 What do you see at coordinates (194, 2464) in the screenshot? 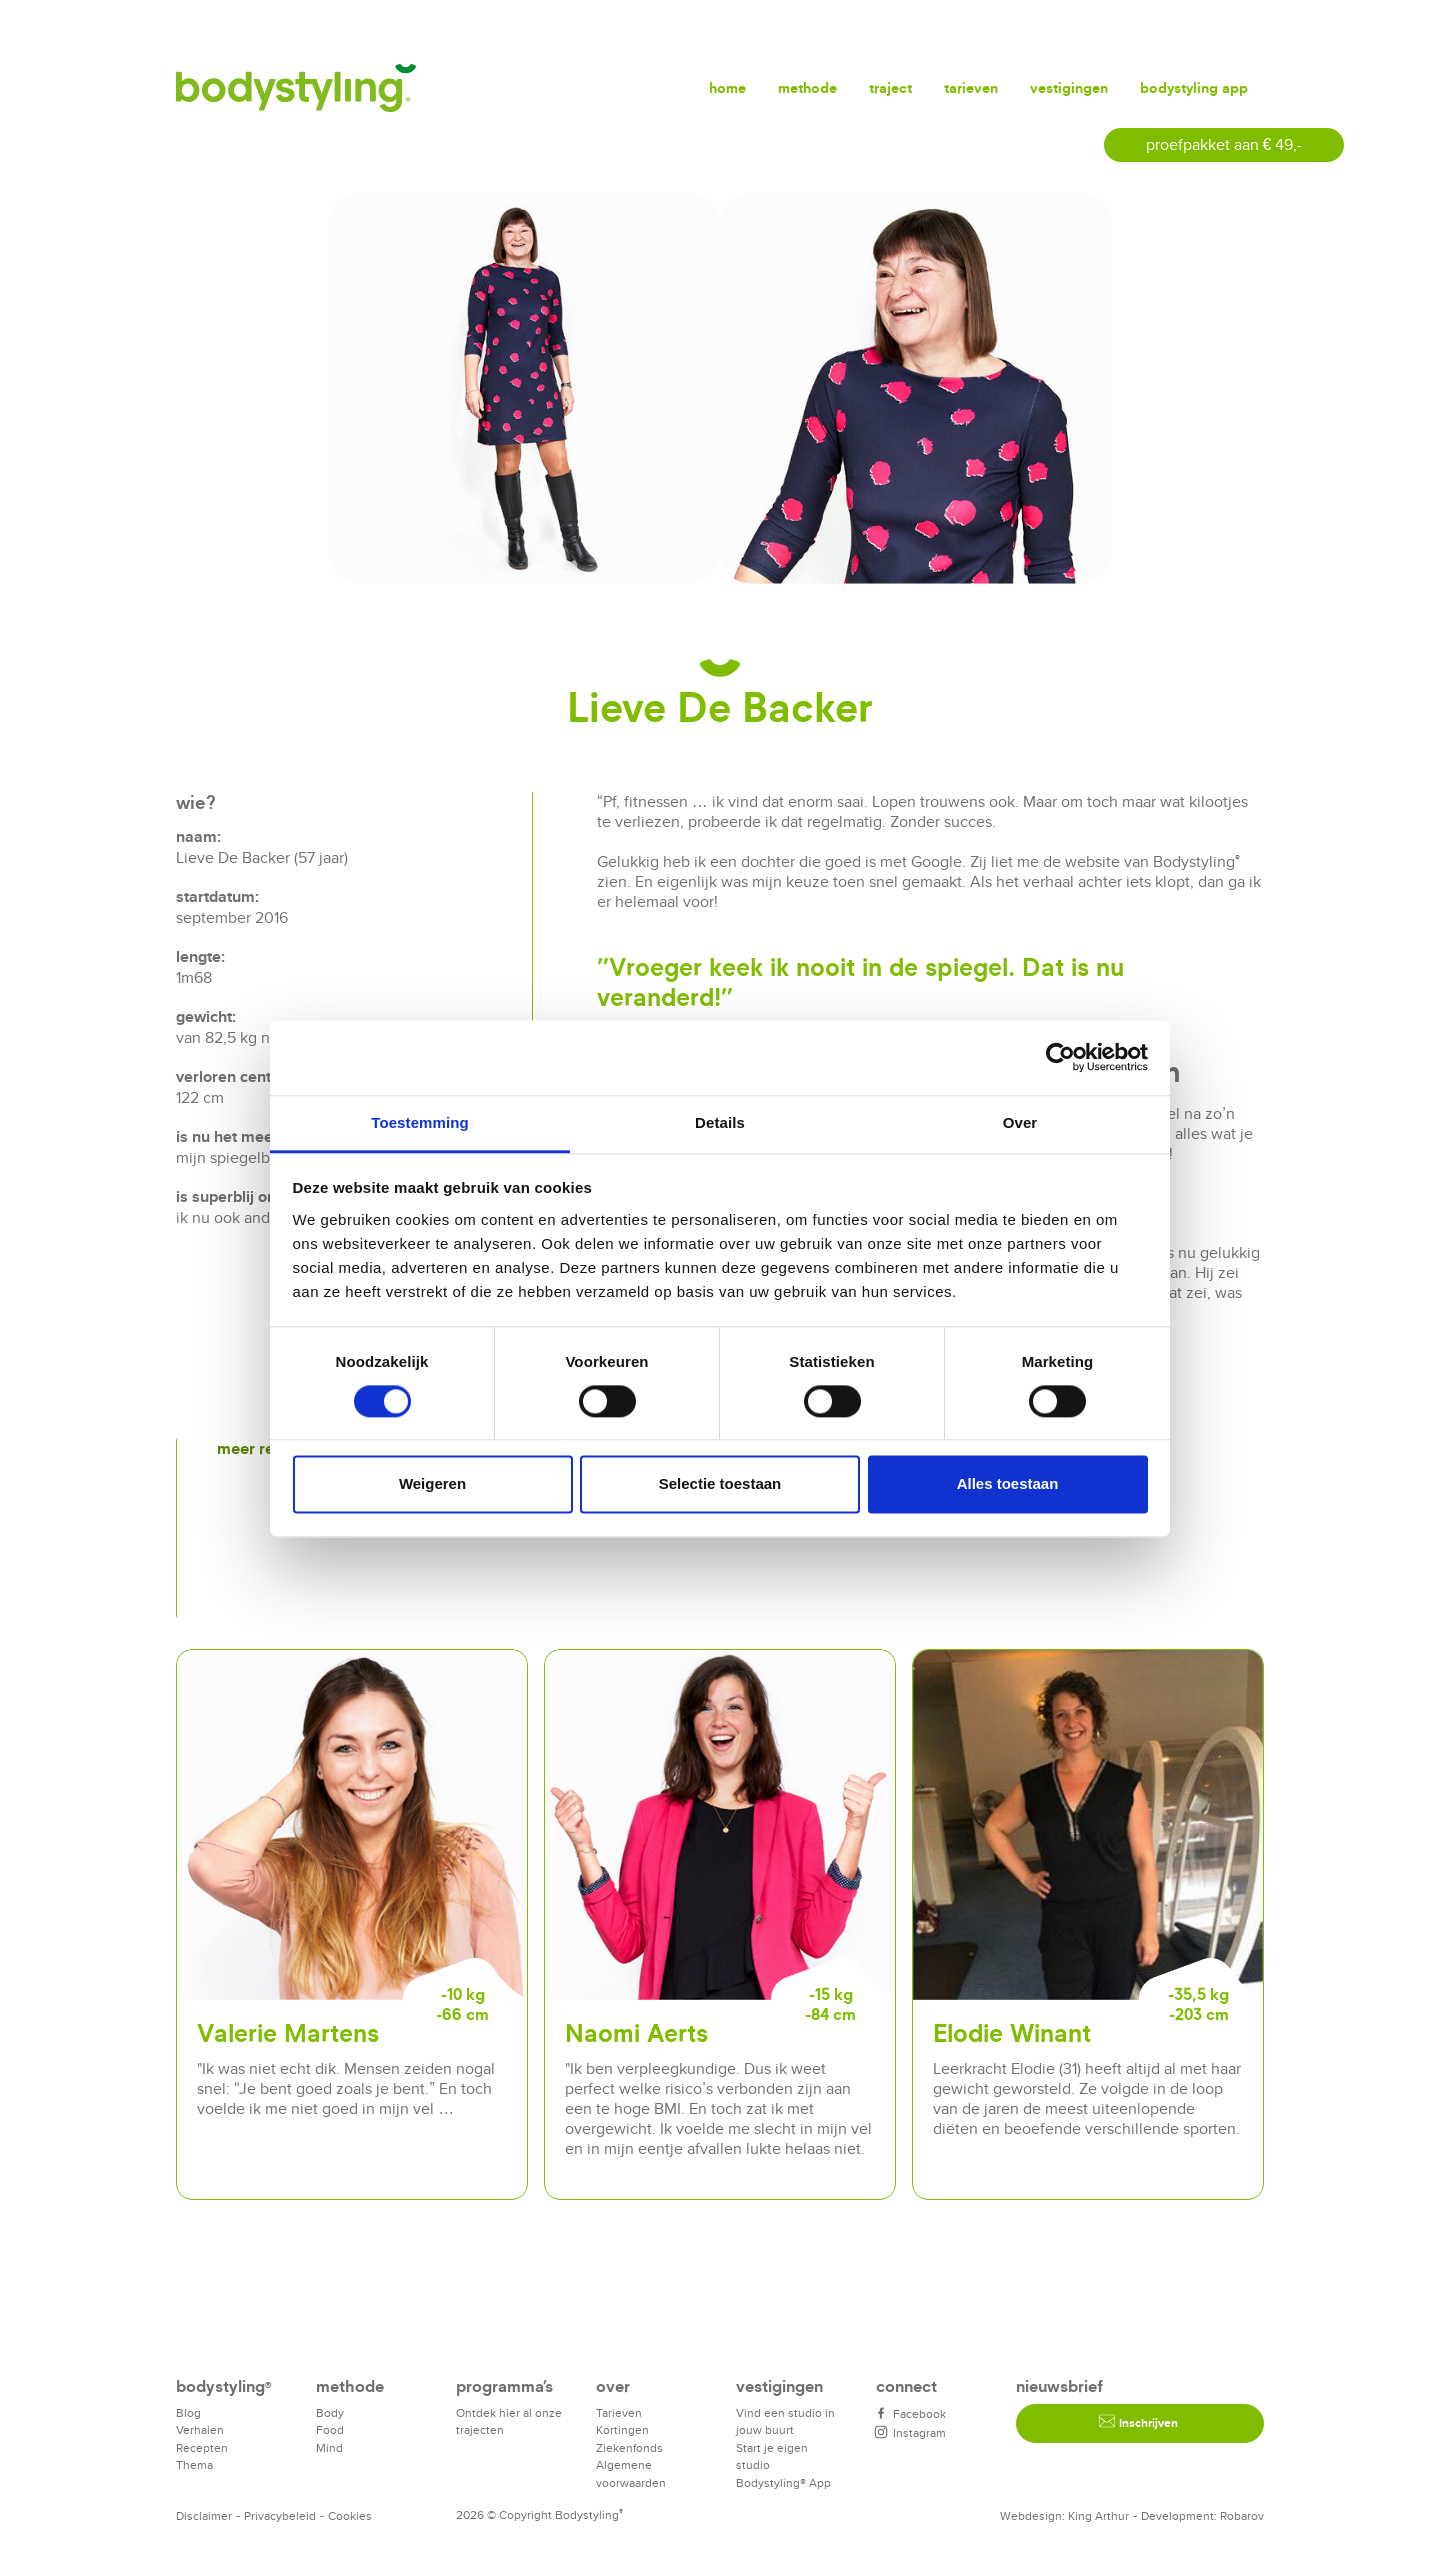
I see `Thema` at bounding box center [194, 2464].